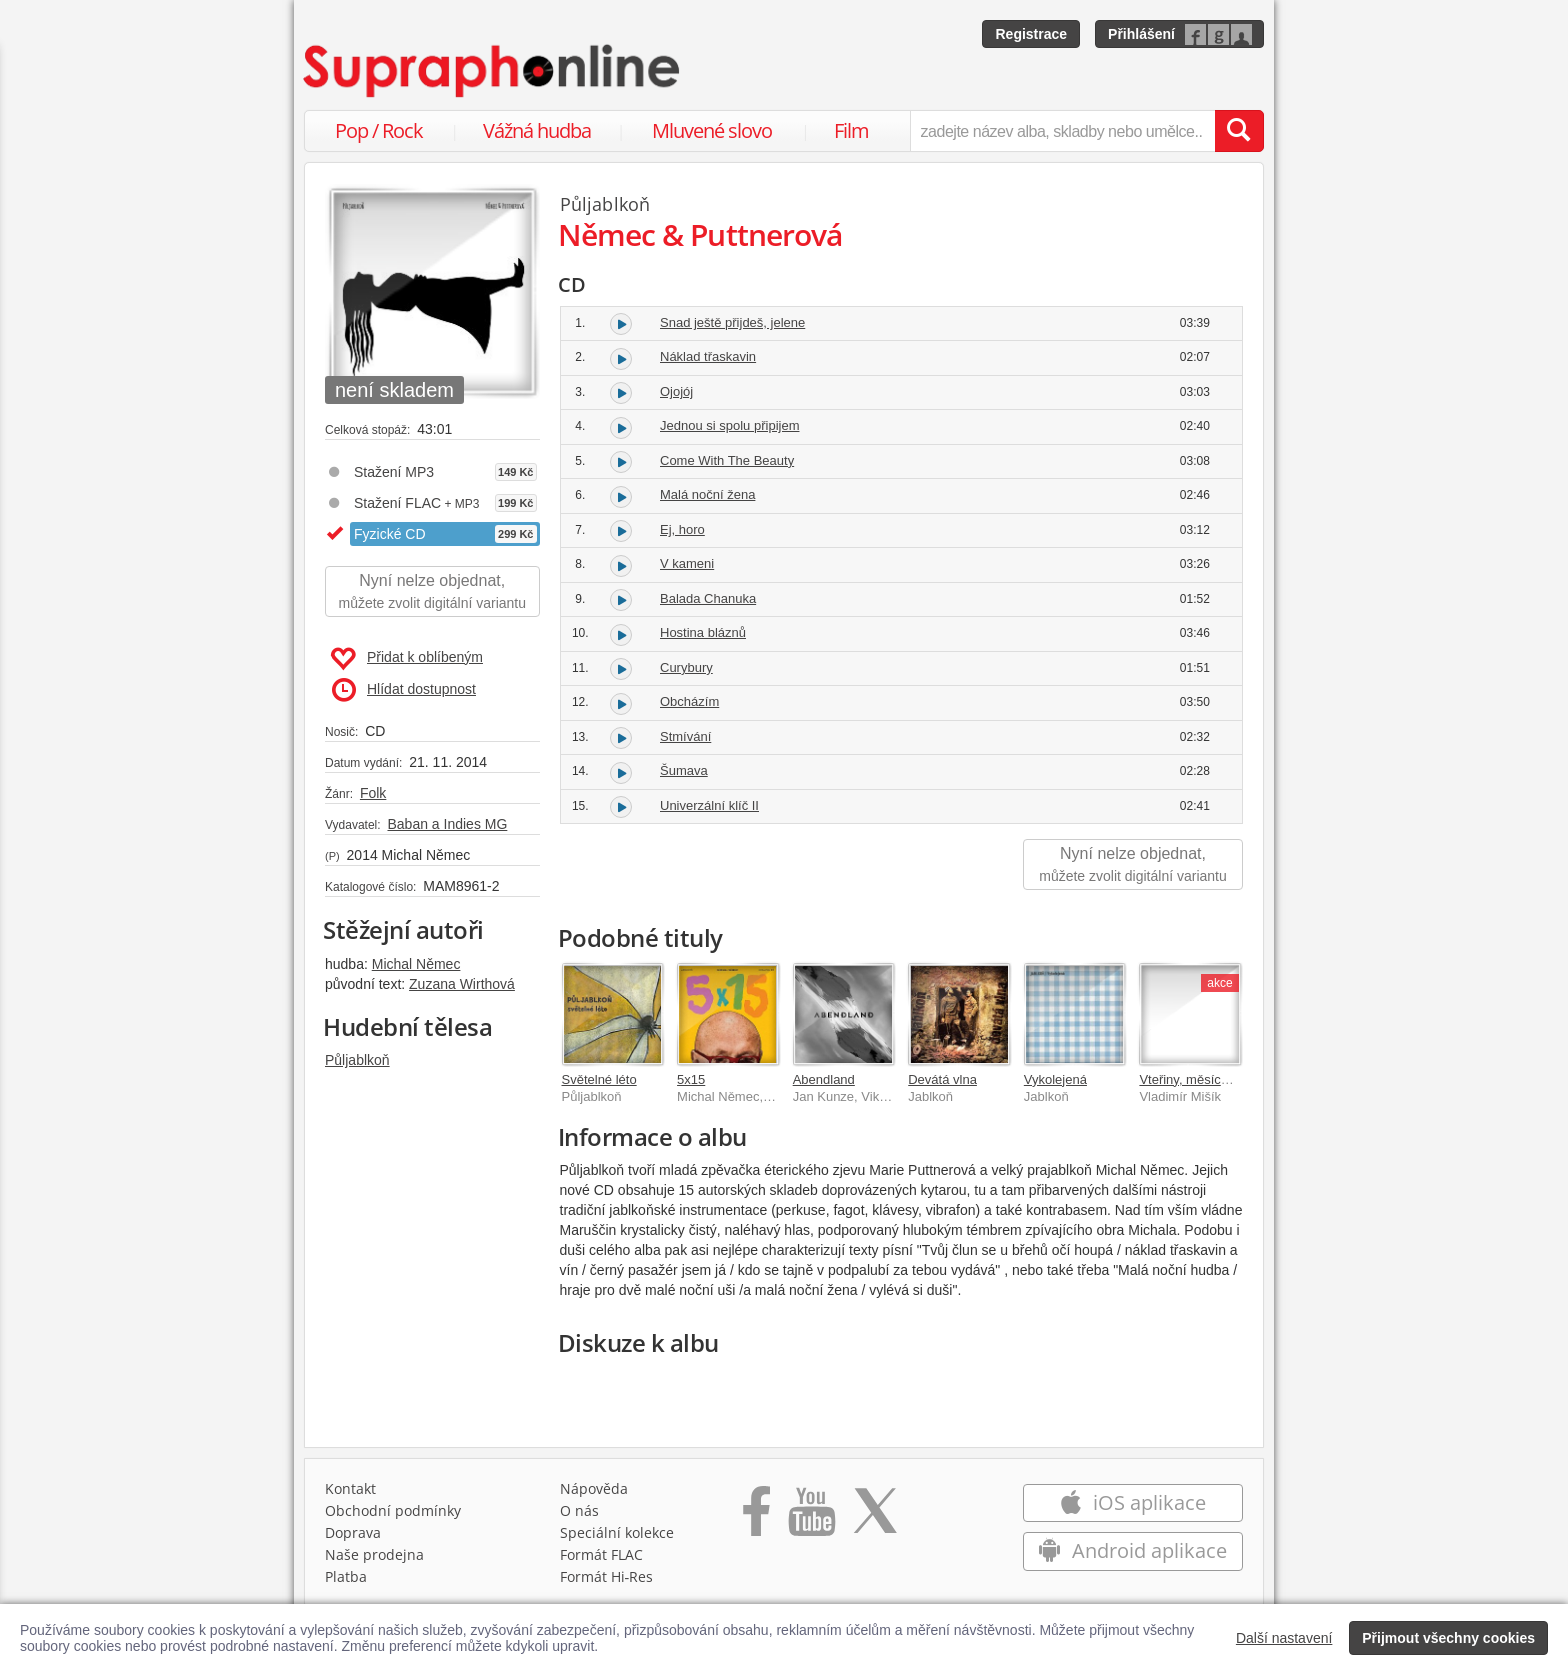 This screenshot has height=1672, width=1568. What do you see at coordinates (732, 322) in the screenshot?
I see `Snad ještě přijdeš, jelene` at bounding box center [732, 322].